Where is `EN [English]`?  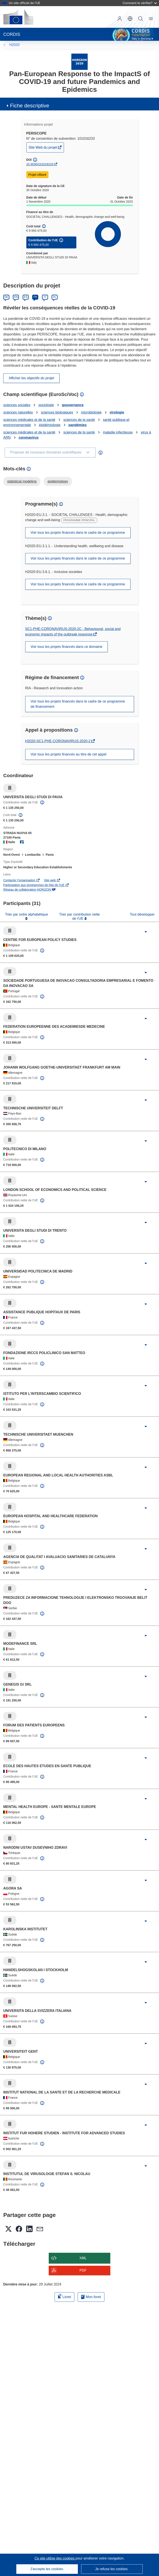
EN [English] is located at coordinates (16, 297).